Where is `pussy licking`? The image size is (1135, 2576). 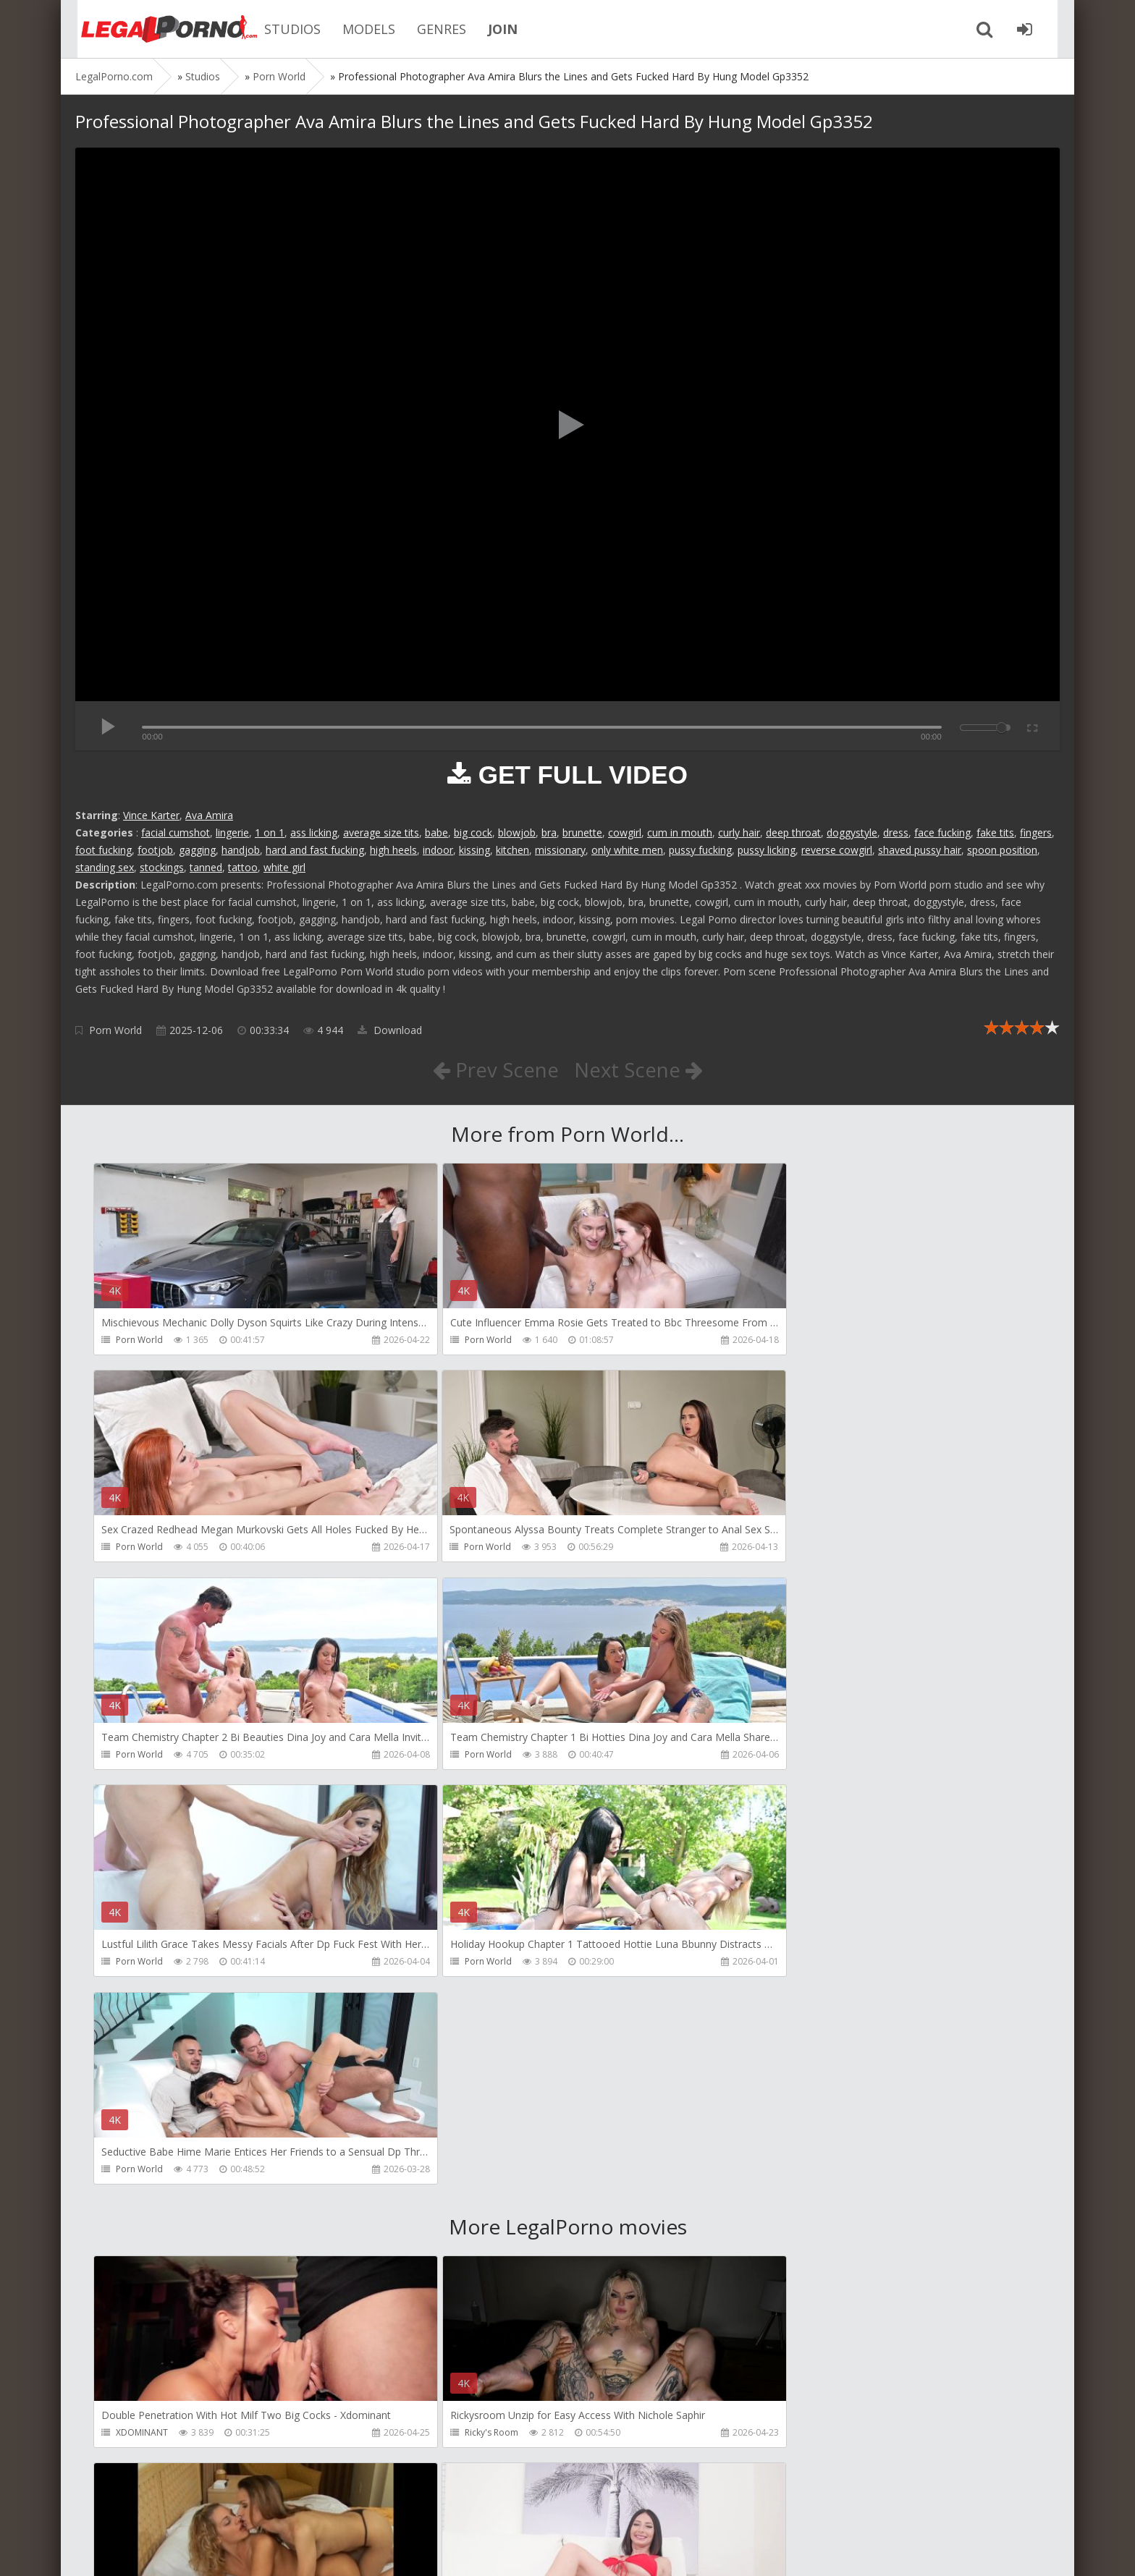 pussy licking is located at coordinates (767, 850).